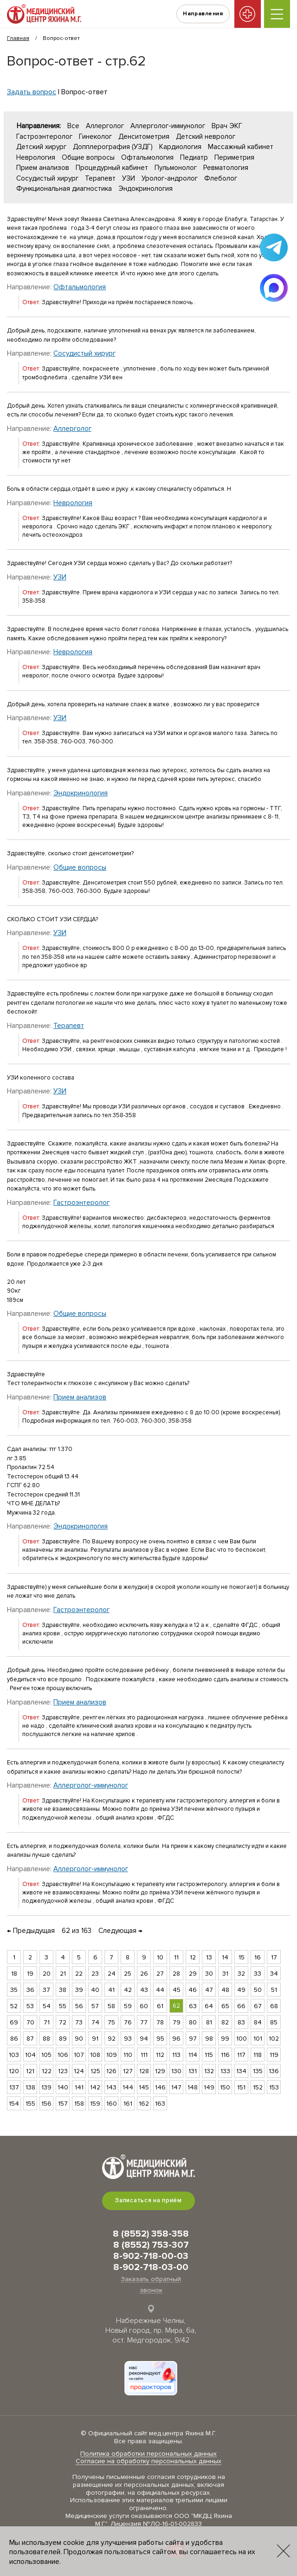 This screenshot has width=297, height=2576. I want to click on 120, so click(14, 2071).